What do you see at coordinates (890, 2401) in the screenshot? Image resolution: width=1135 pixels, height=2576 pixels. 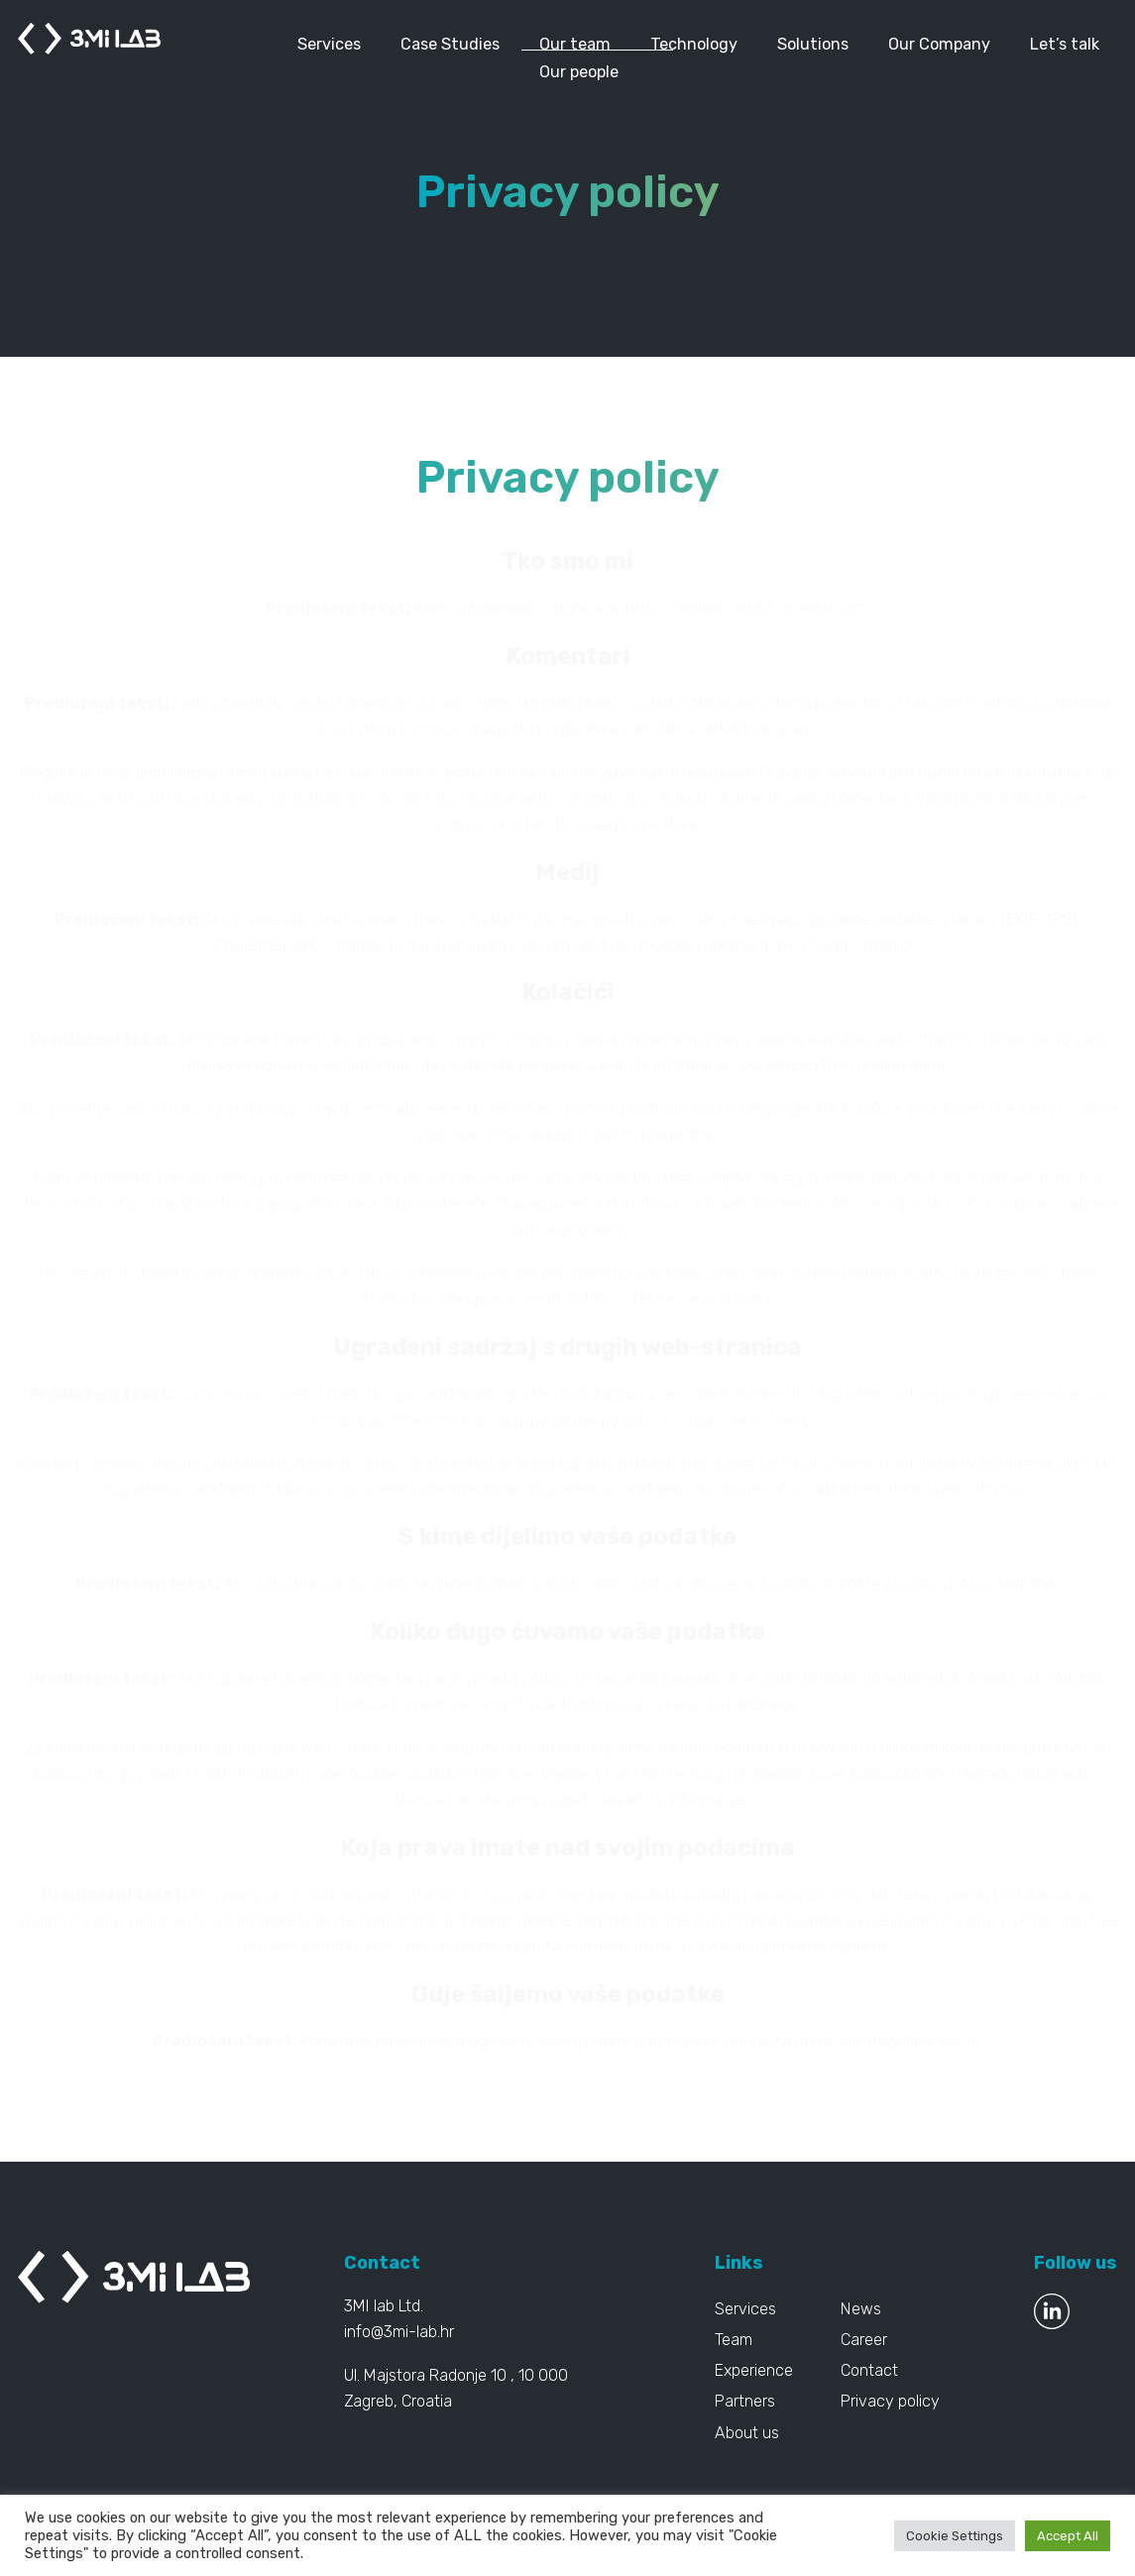 I see `Privacy policy` at bounding box center [890, 2401].